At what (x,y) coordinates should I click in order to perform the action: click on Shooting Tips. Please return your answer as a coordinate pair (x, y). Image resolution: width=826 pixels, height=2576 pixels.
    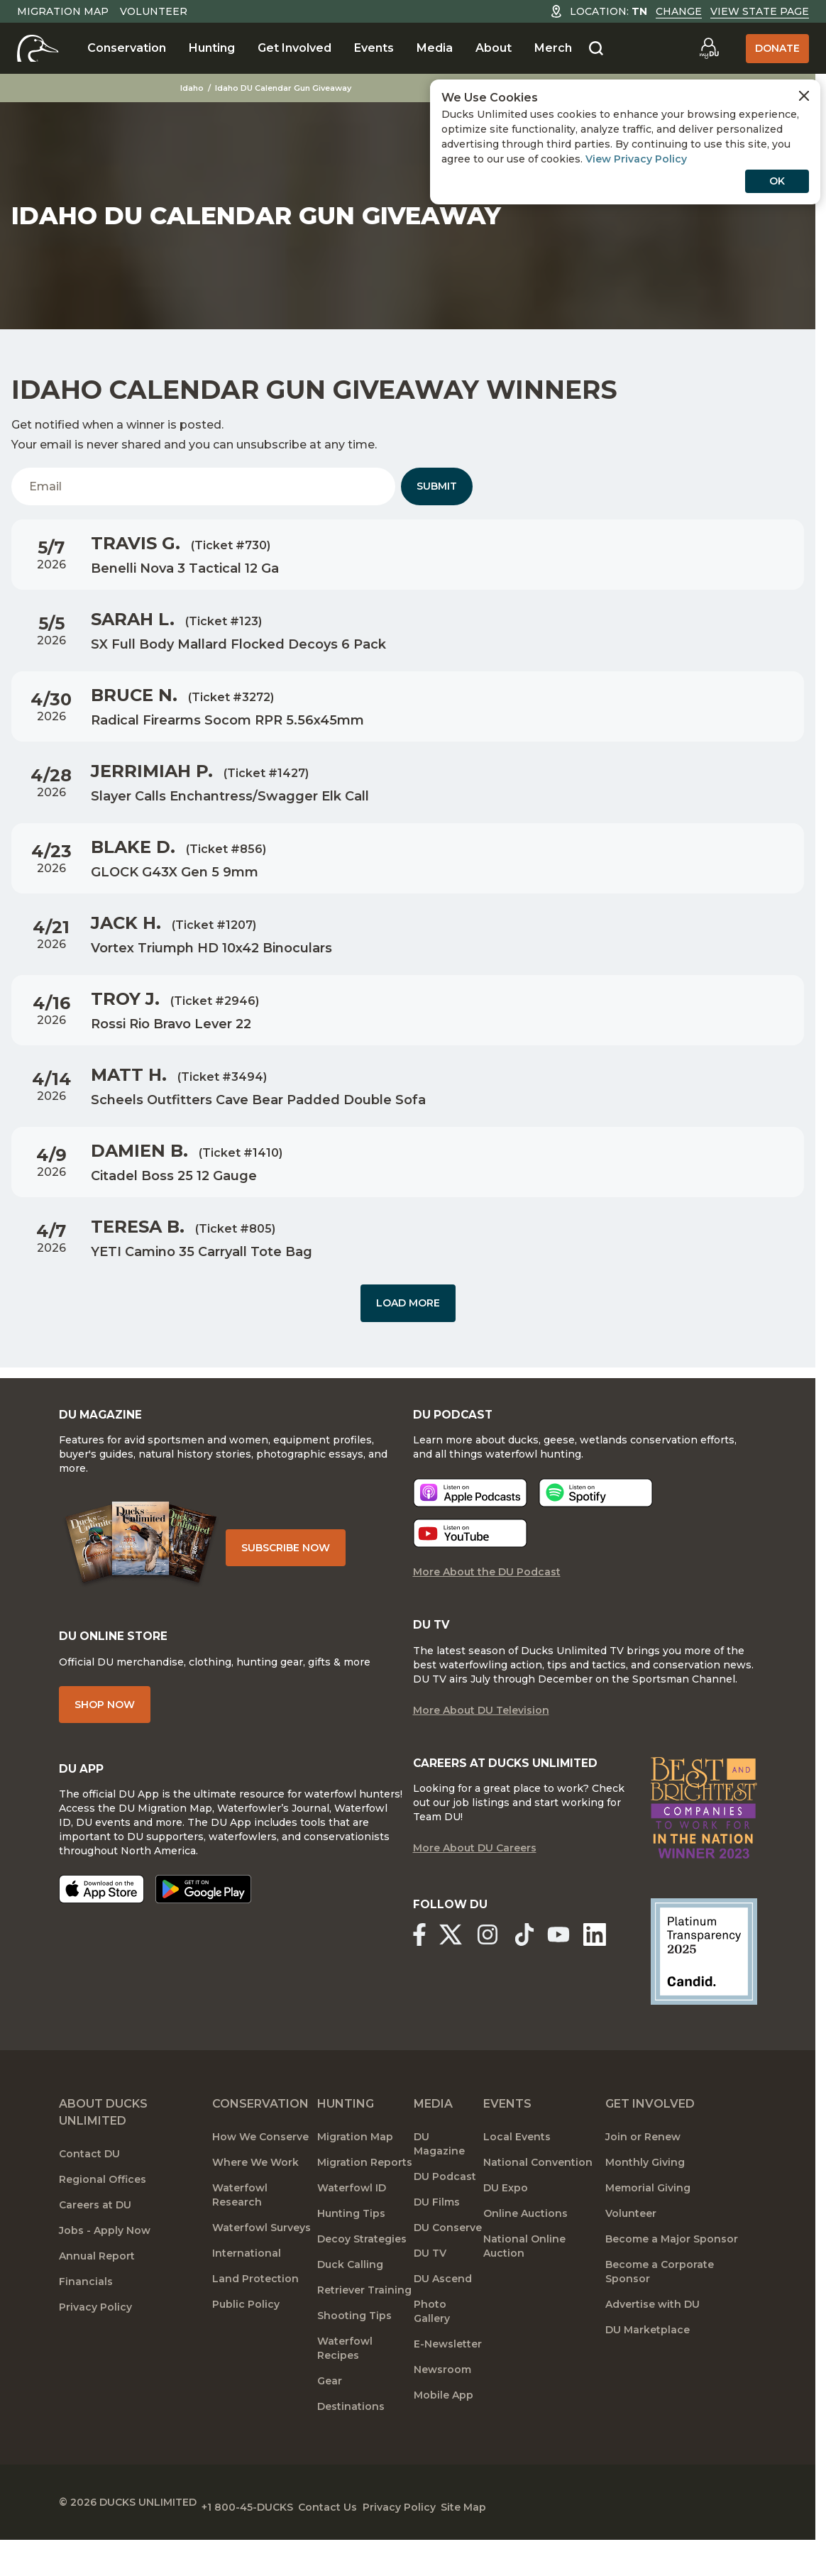
    Looking at the image, I should click on (354, 2356).